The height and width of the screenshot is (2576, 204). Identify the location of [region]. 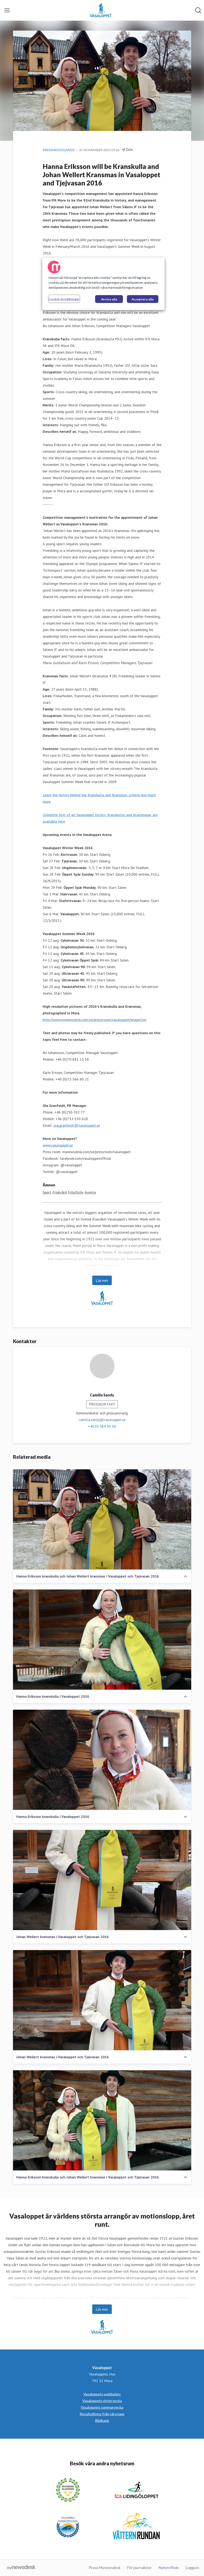
(103, 284).